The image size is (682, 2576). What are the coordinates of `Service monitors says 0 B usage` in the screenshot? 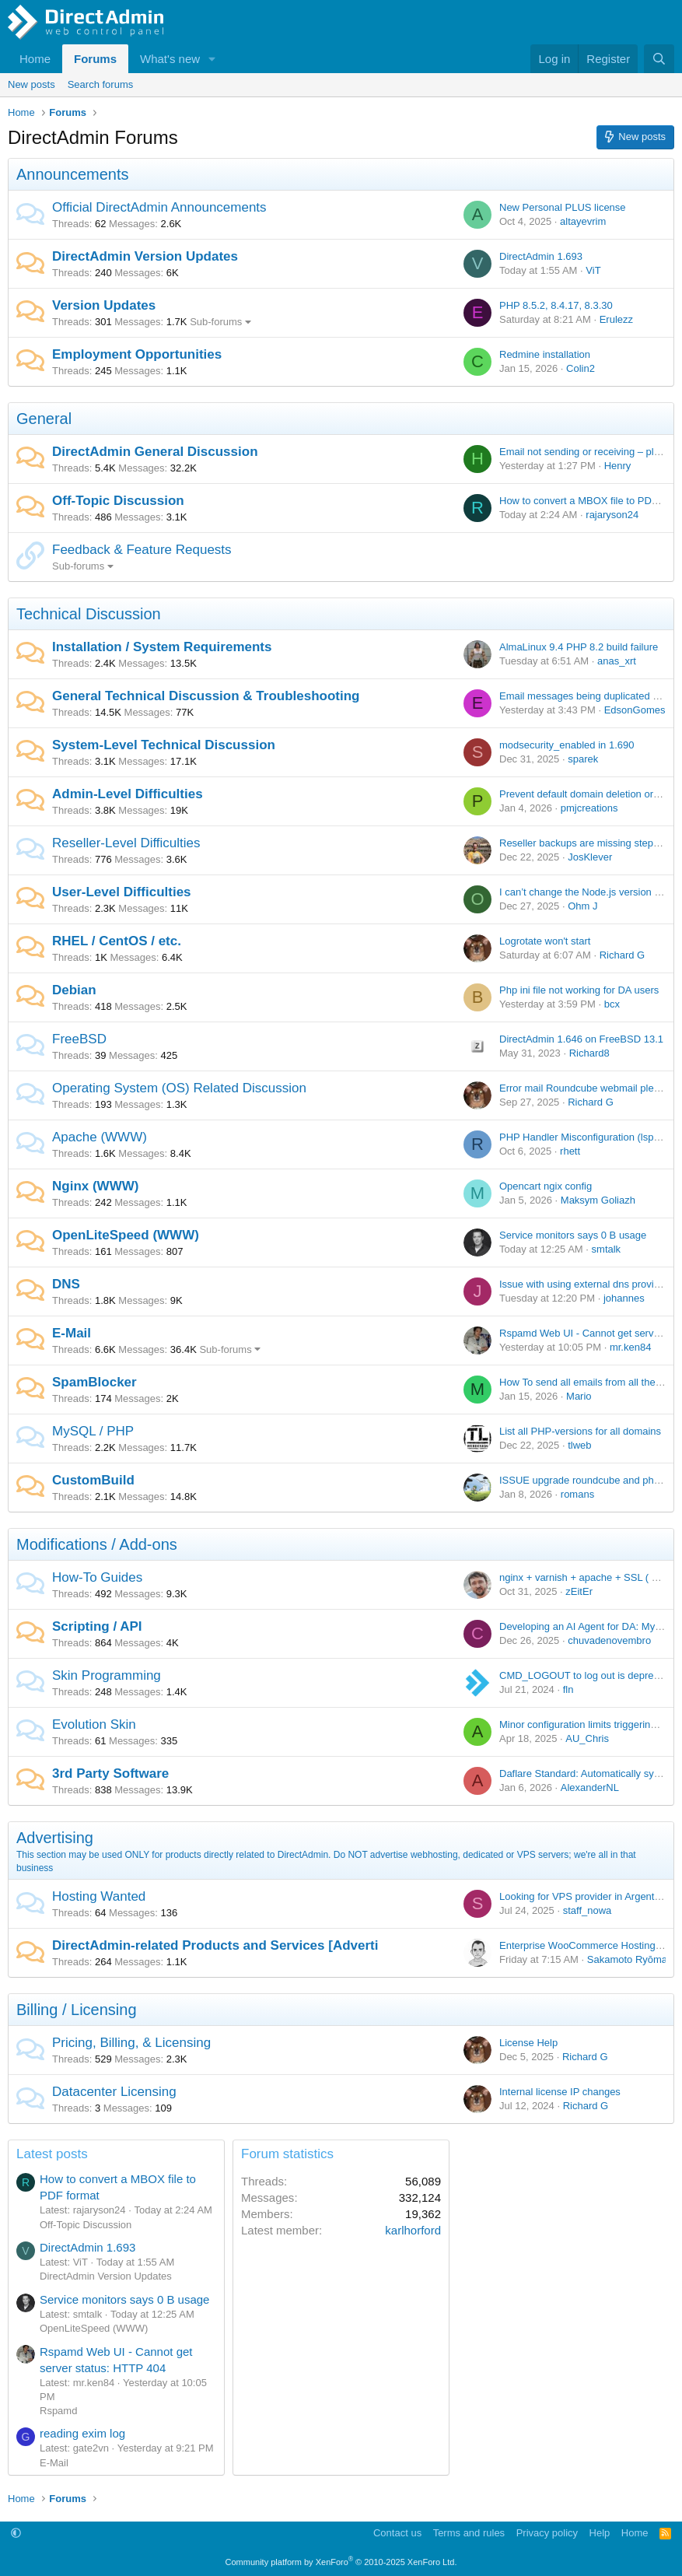 It's located at (572, 1235).